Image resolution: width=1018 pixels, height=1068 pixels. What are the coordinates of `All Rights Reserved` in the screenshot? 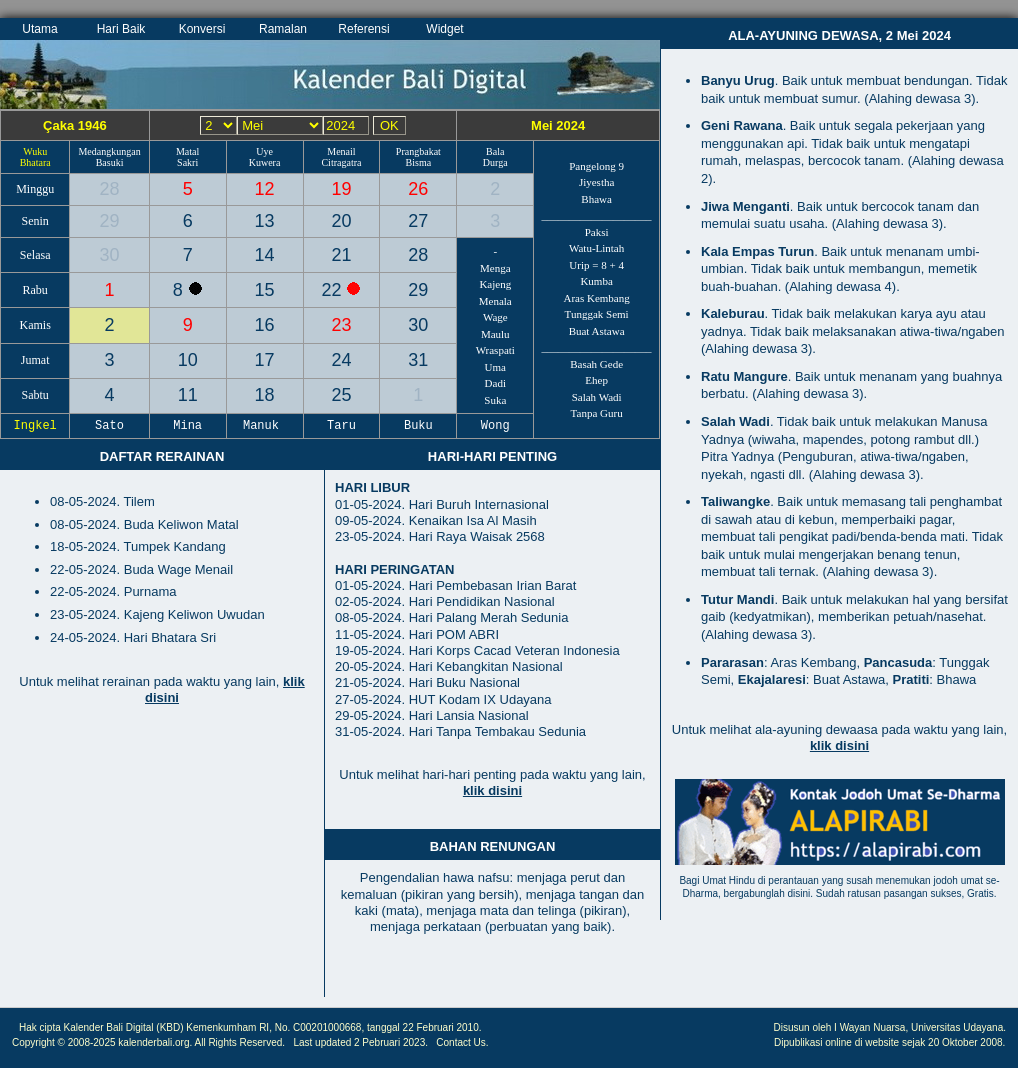 It's located at (239, 1042).